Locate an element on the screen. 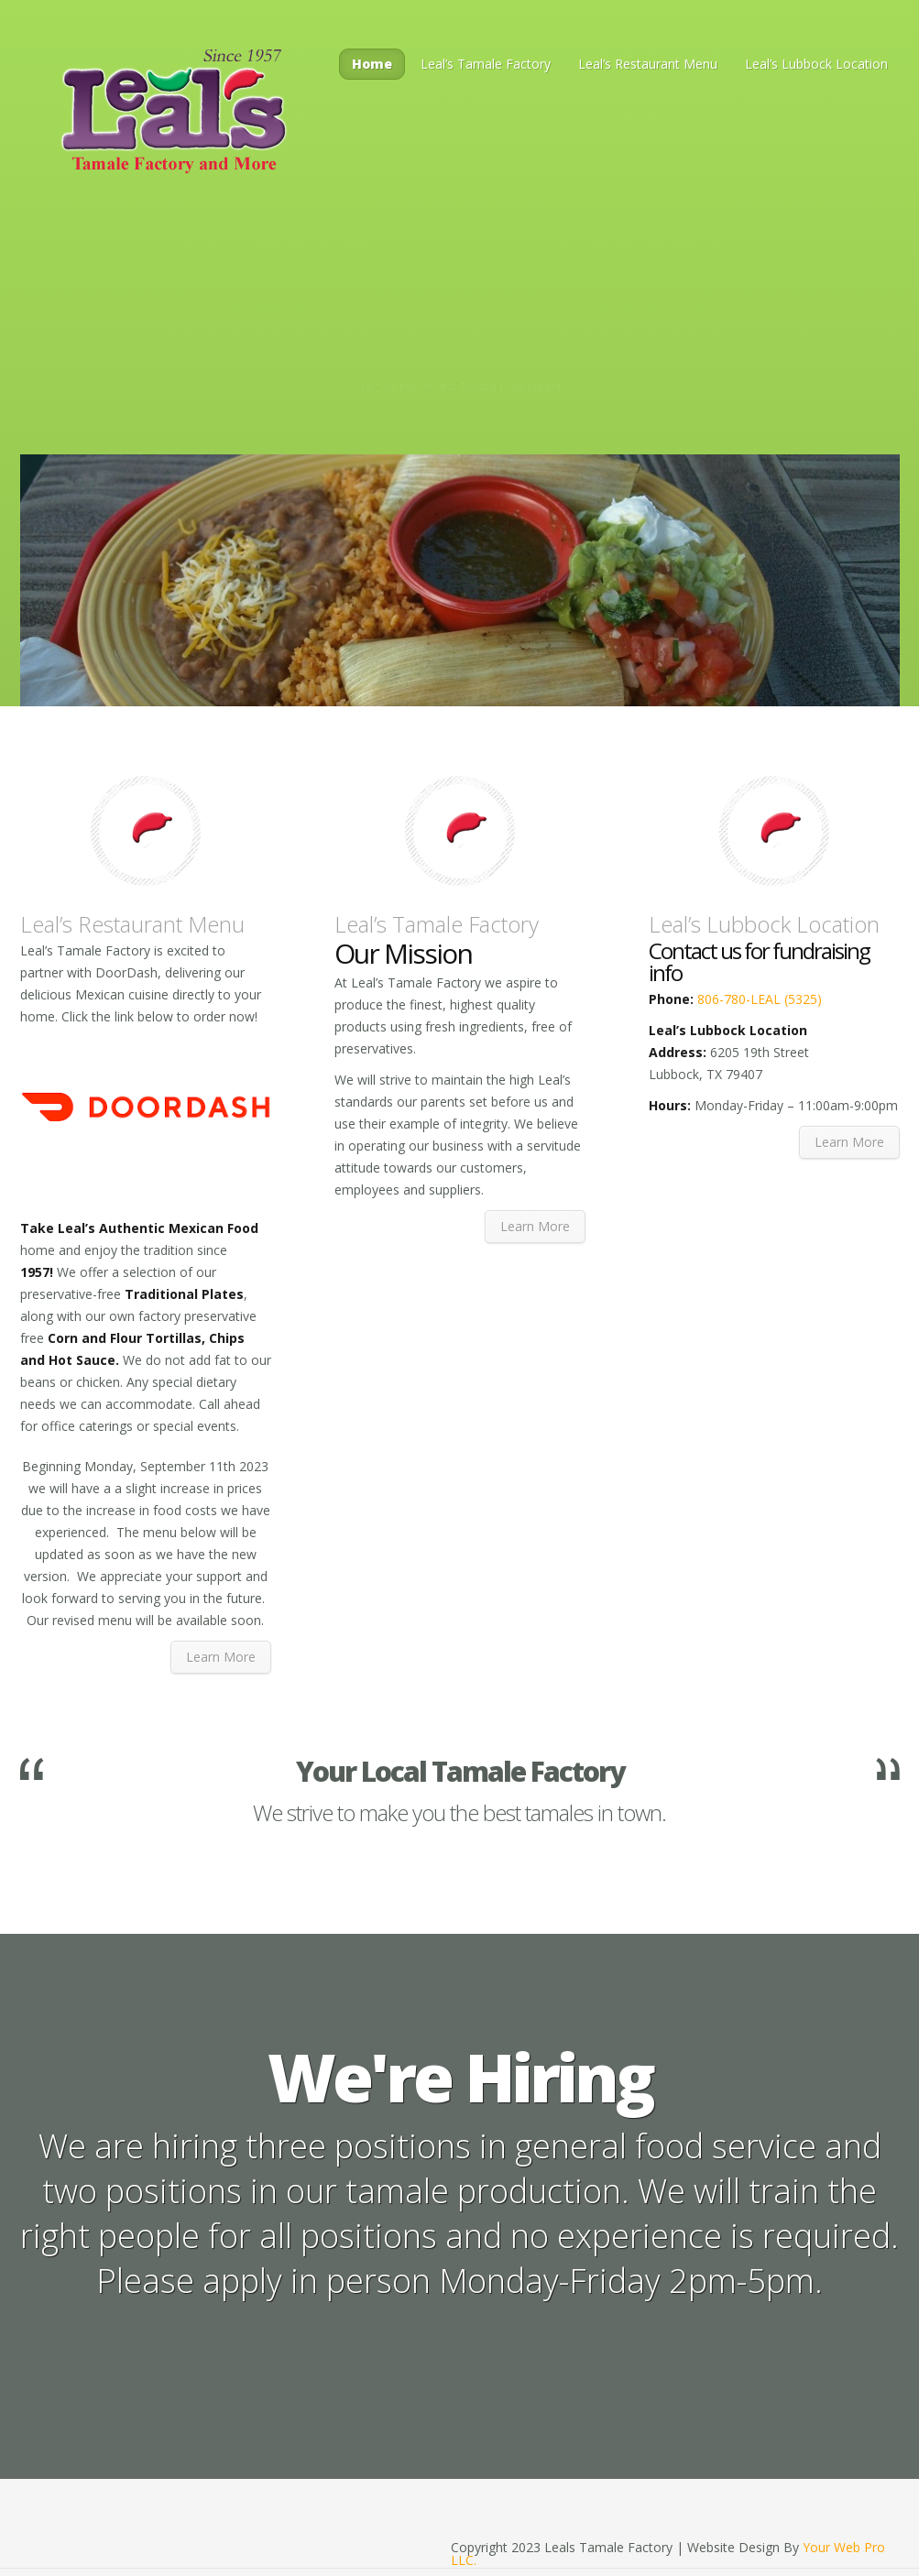  806-780-LEAL (5325) is located at coordinates (758, 999).